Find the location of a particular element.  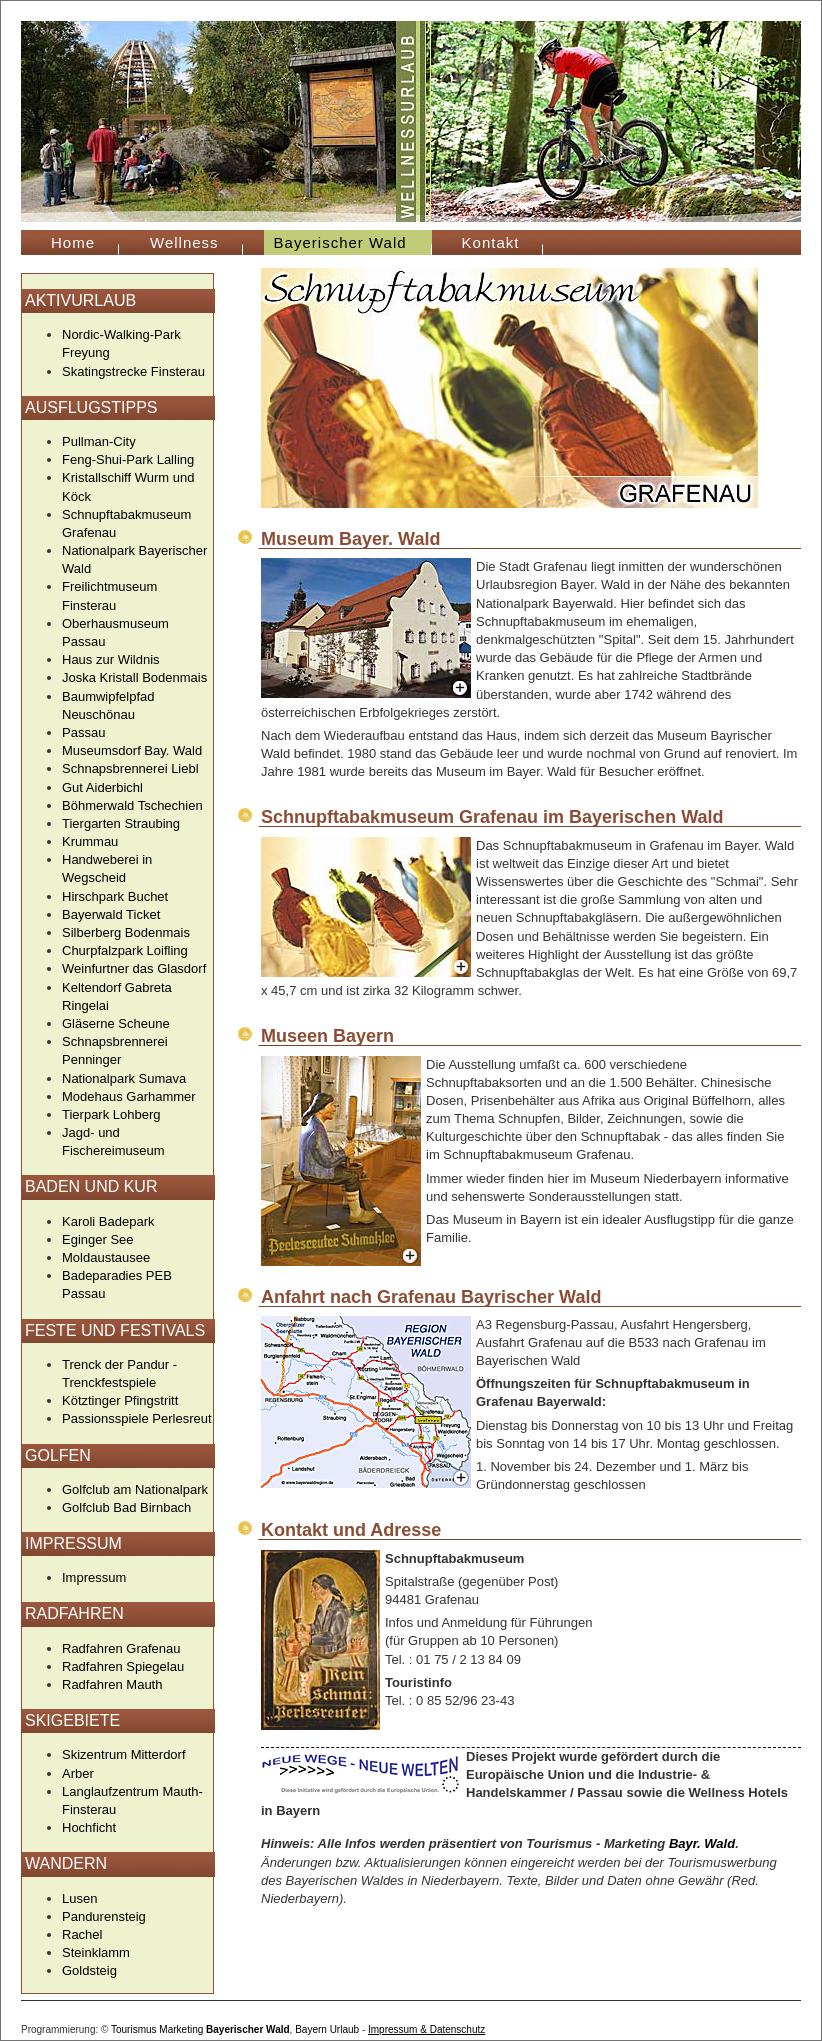

Radfahren Grafenau is located at coordinates (121, 1648).